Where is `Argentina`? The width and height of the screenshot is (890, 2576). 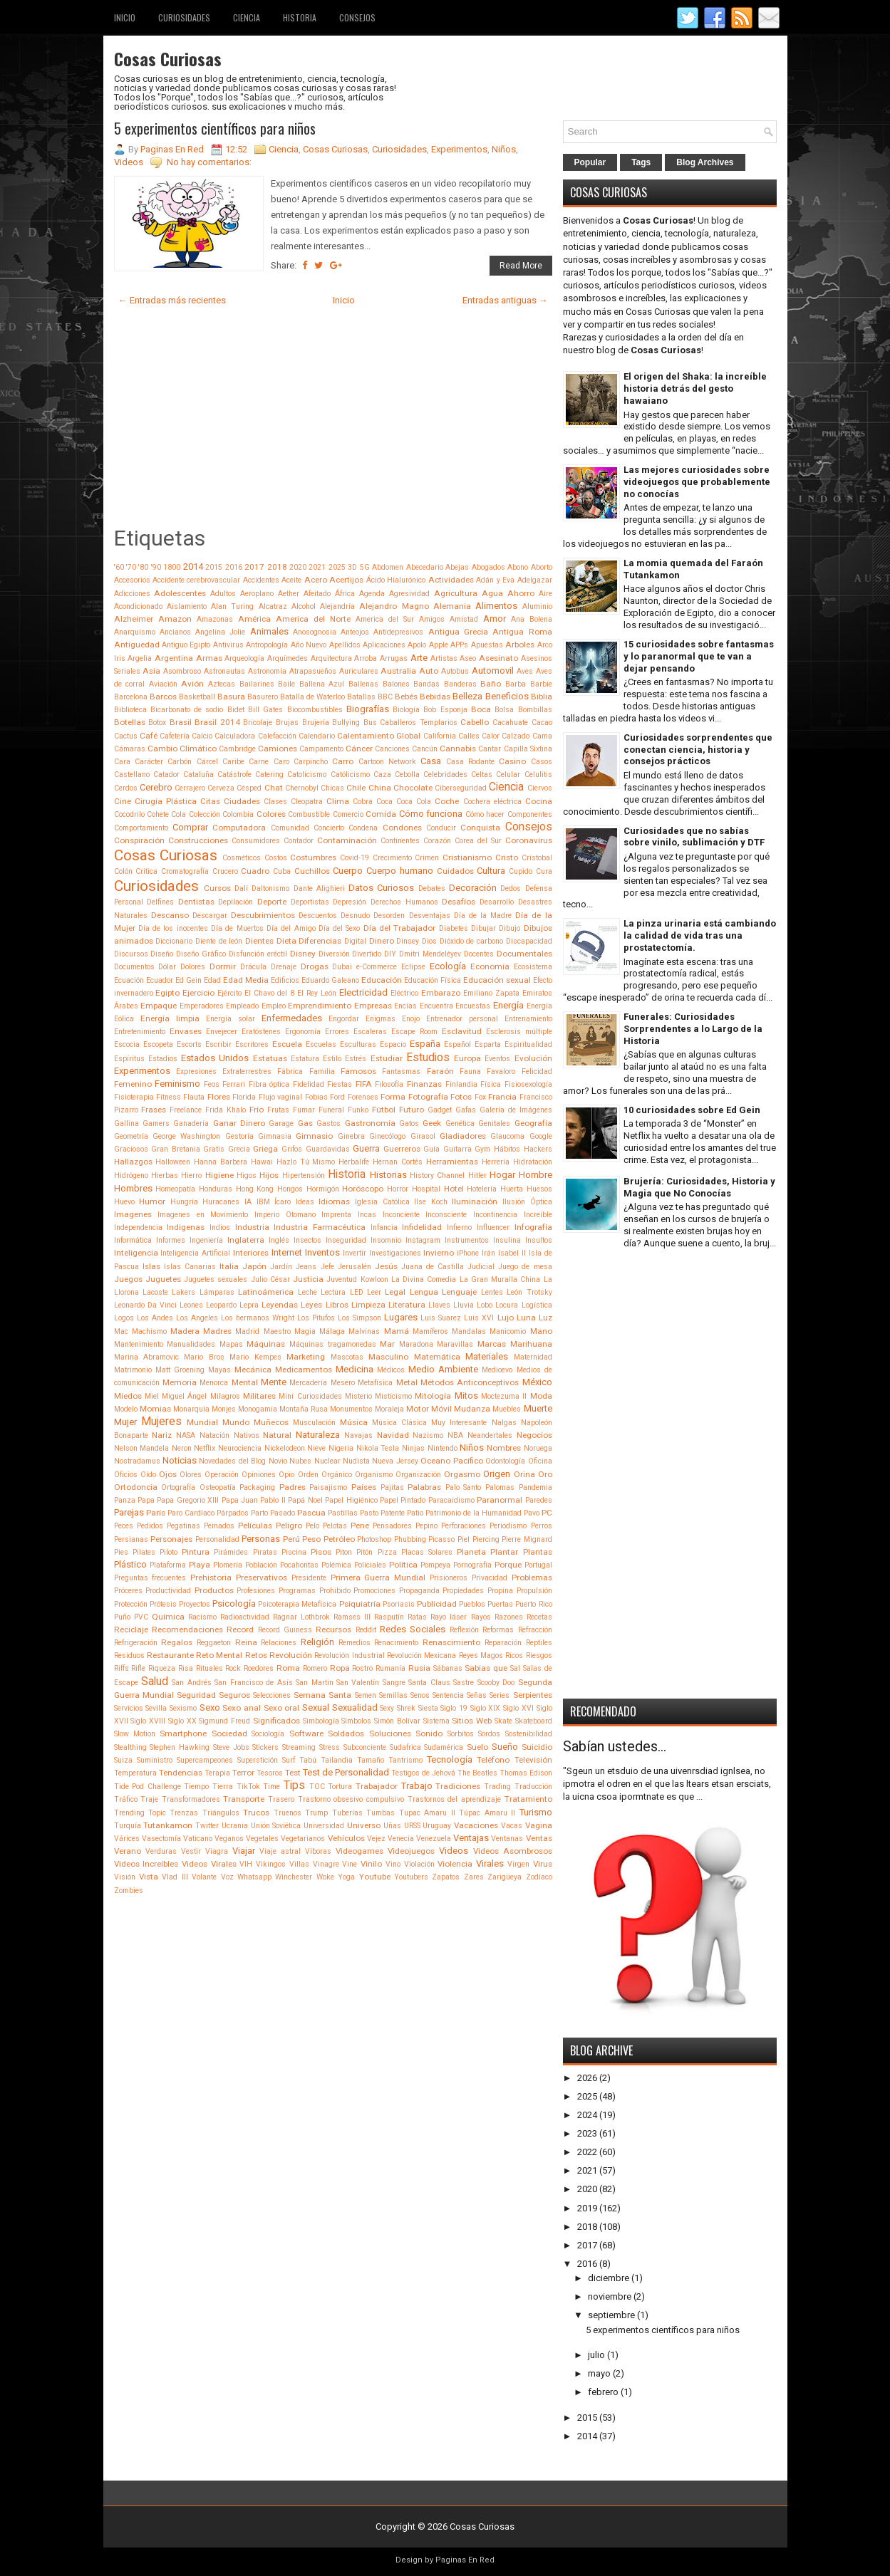
Argentina is located at coordinates (174, 658).